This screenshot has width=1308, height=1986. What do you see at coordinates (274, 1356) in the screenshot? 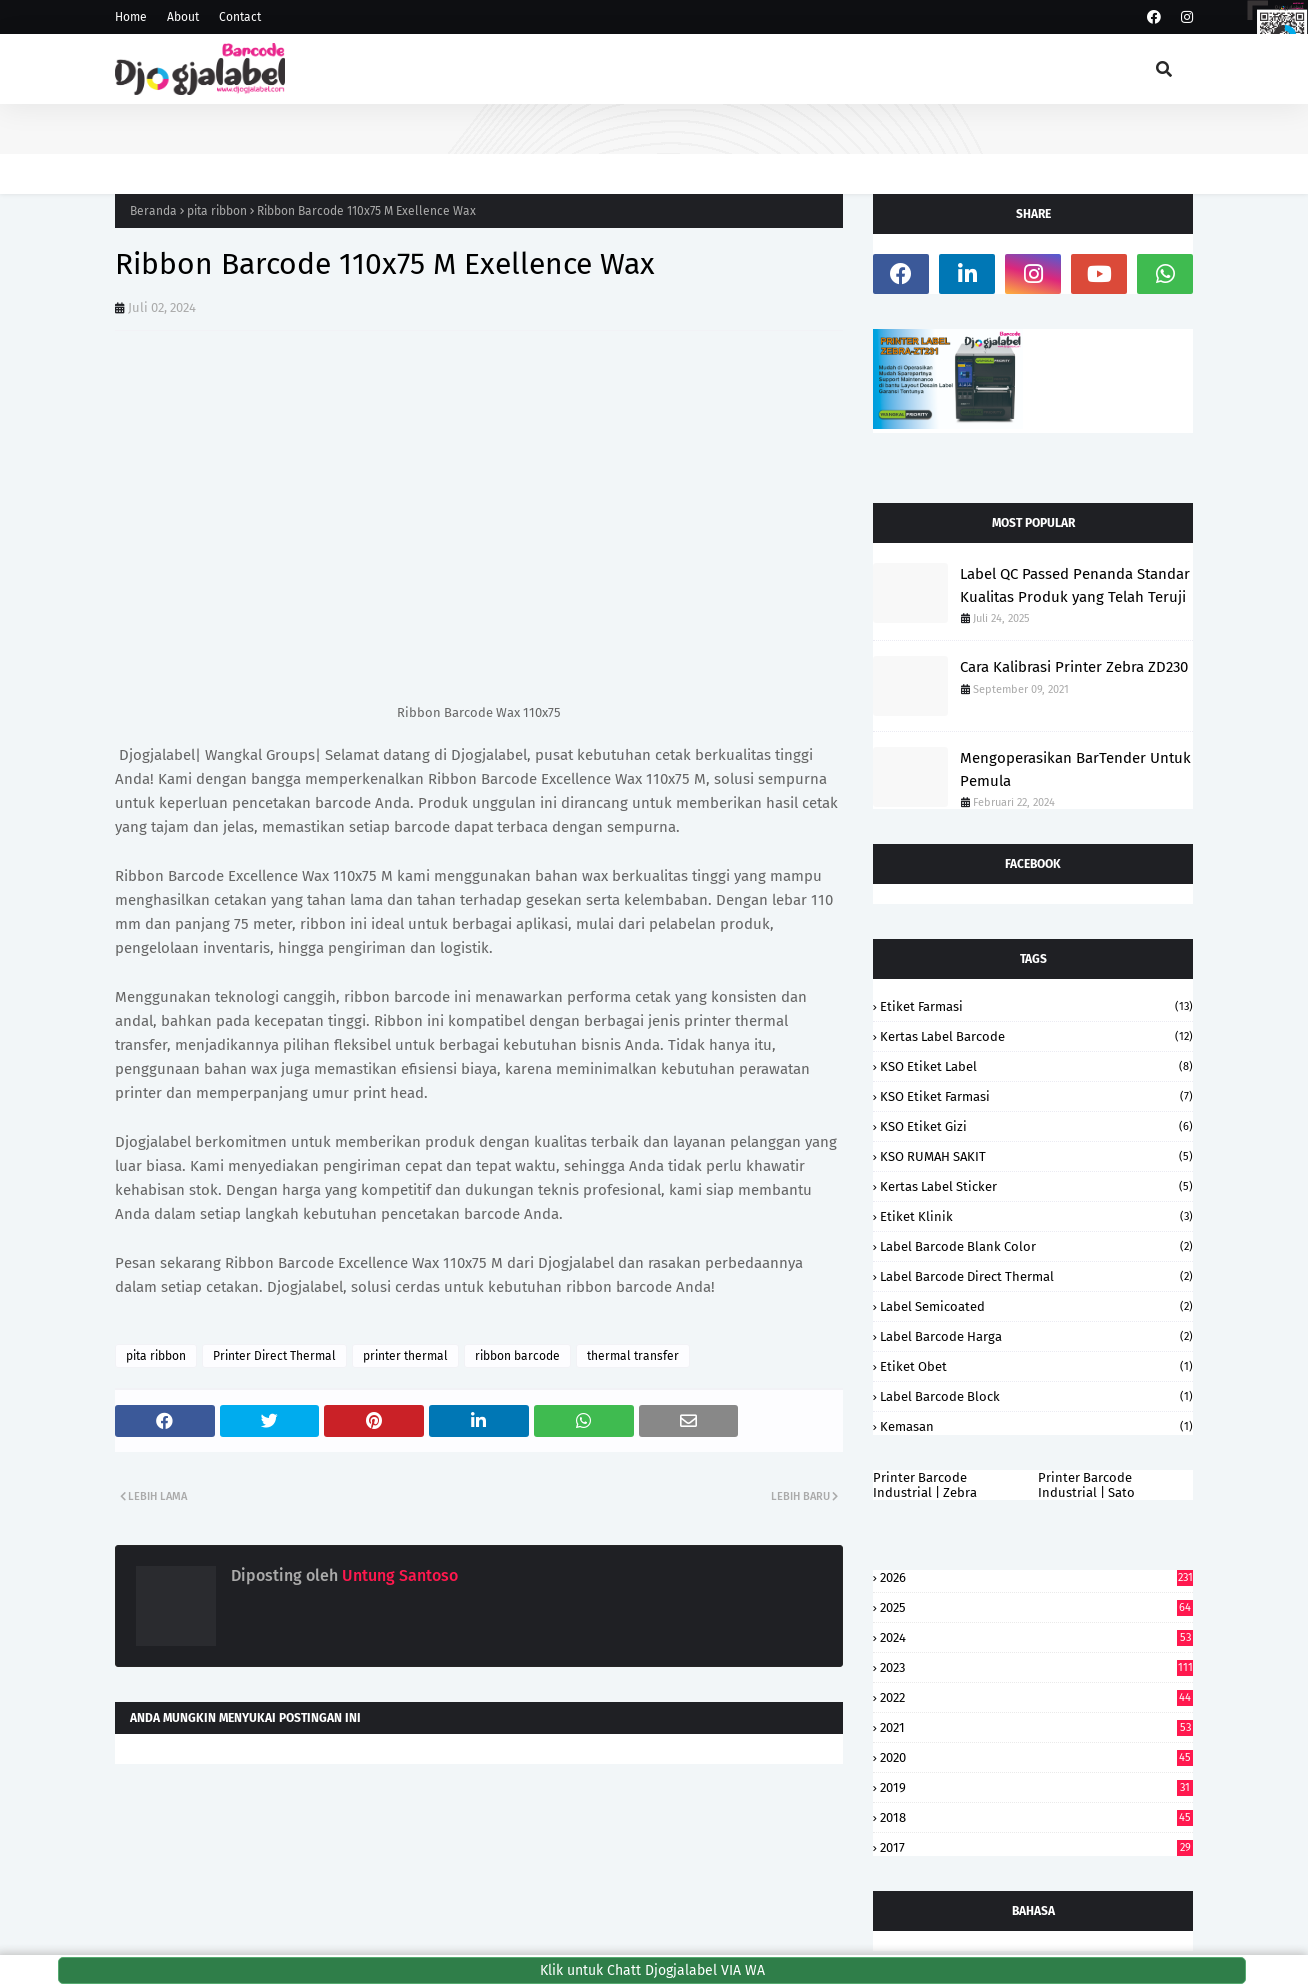
I see `Printer Direct Thermal` at bounding box center [274, 1356].